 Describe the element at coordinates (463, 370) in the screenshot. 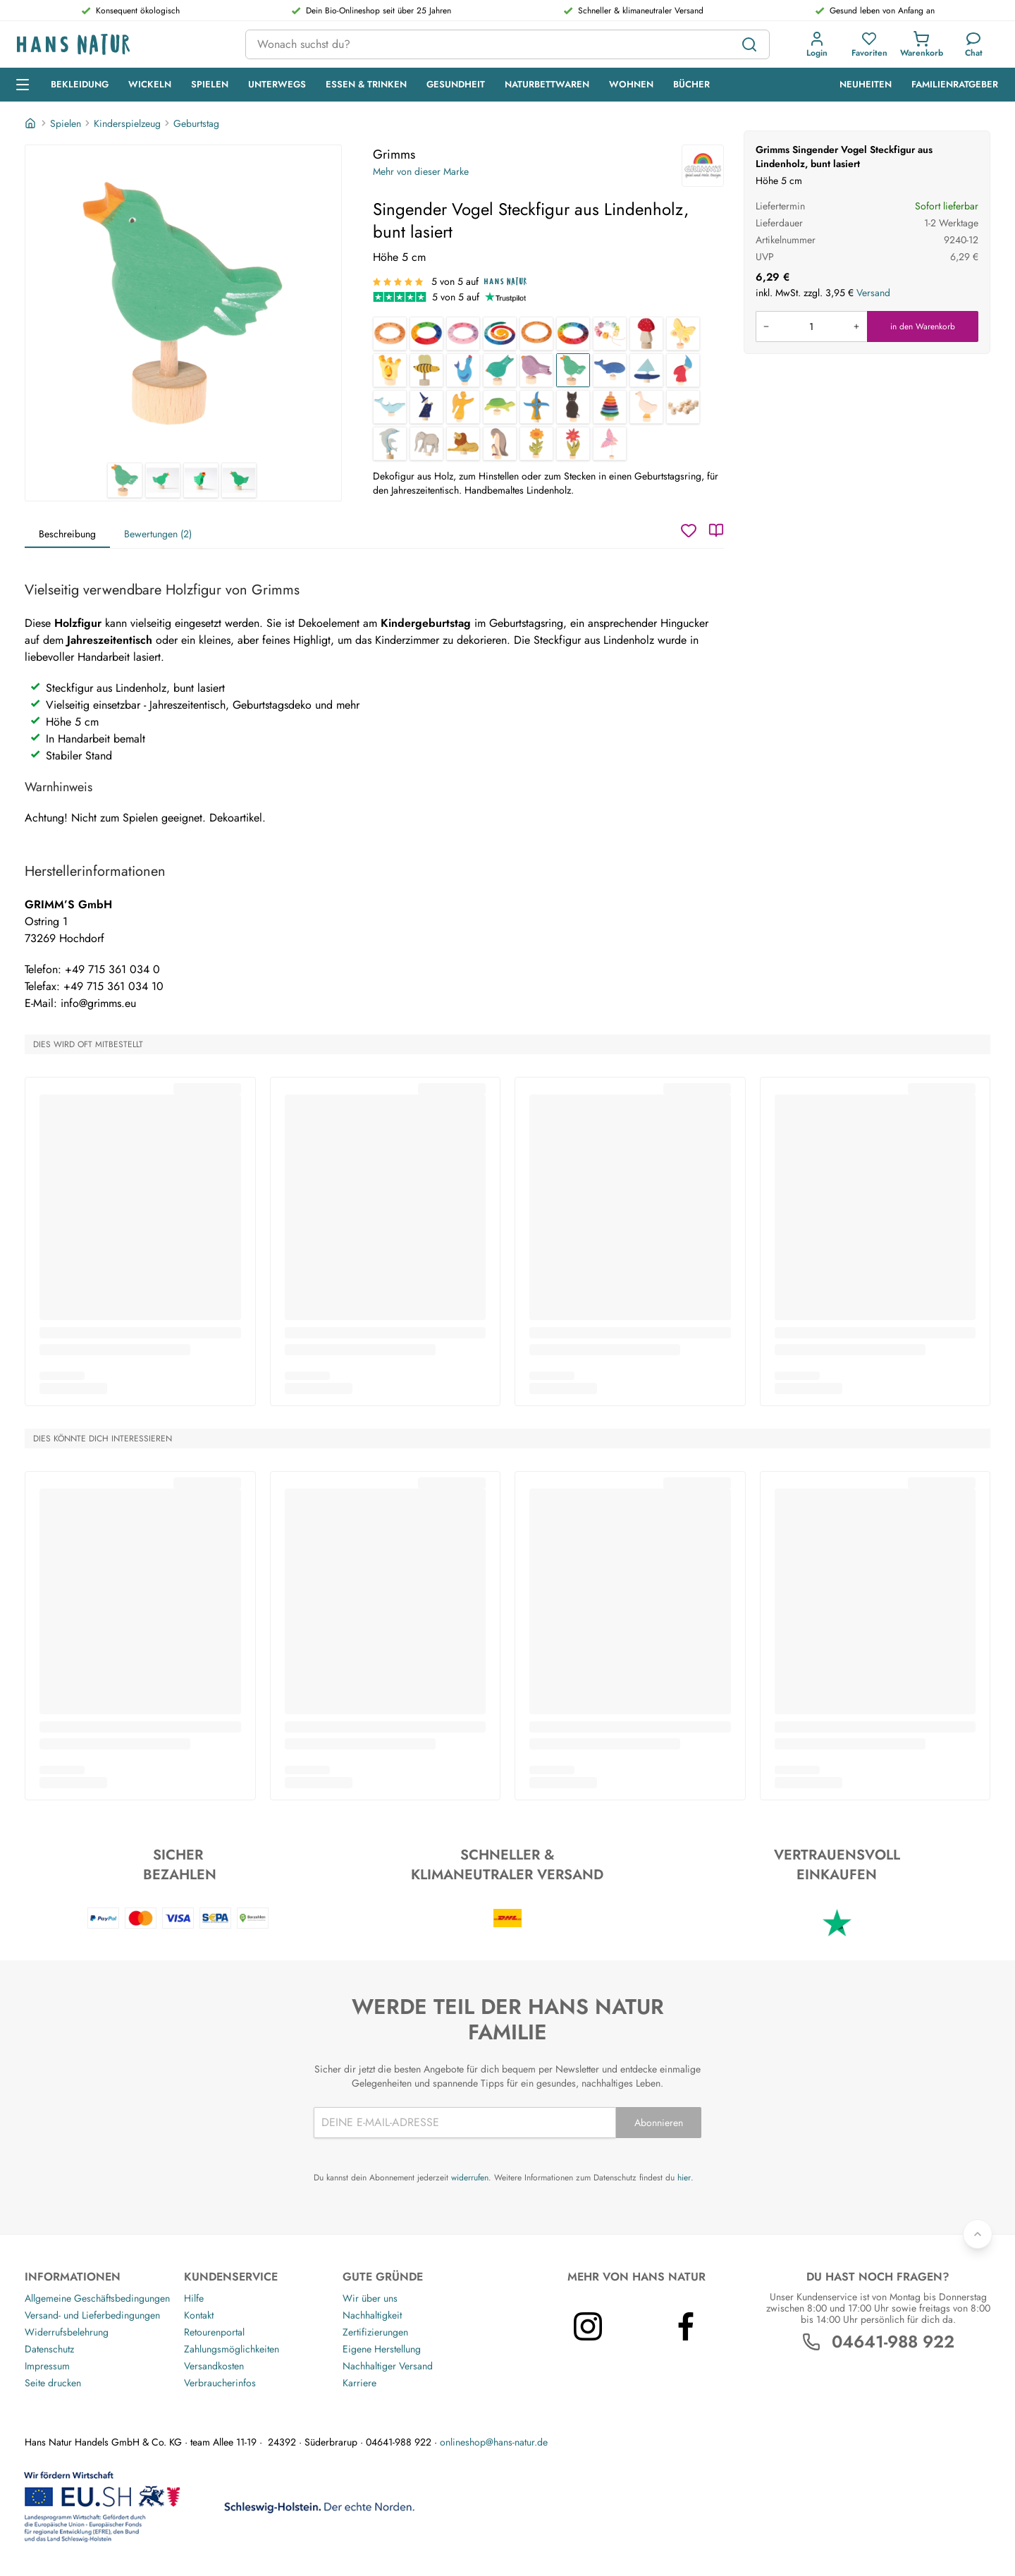

I see `[Seehund Steckfigur aus Lindenholz, bunt lasiert]` at that location.